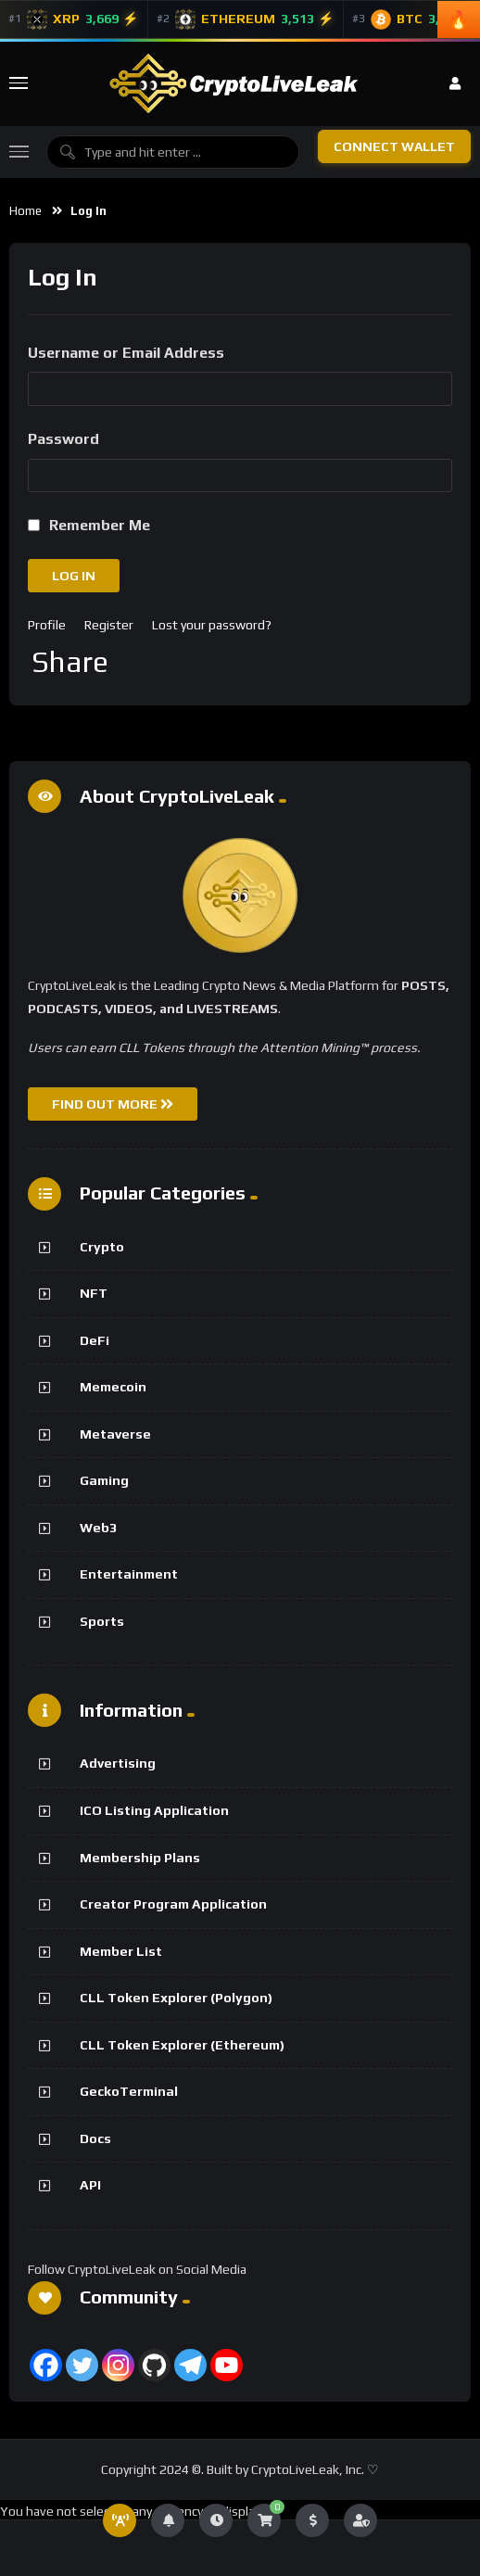  What do you see at coordinates (102, 1621) in the screenshot?
I see `Sports` at bounding box center [102, 1621].